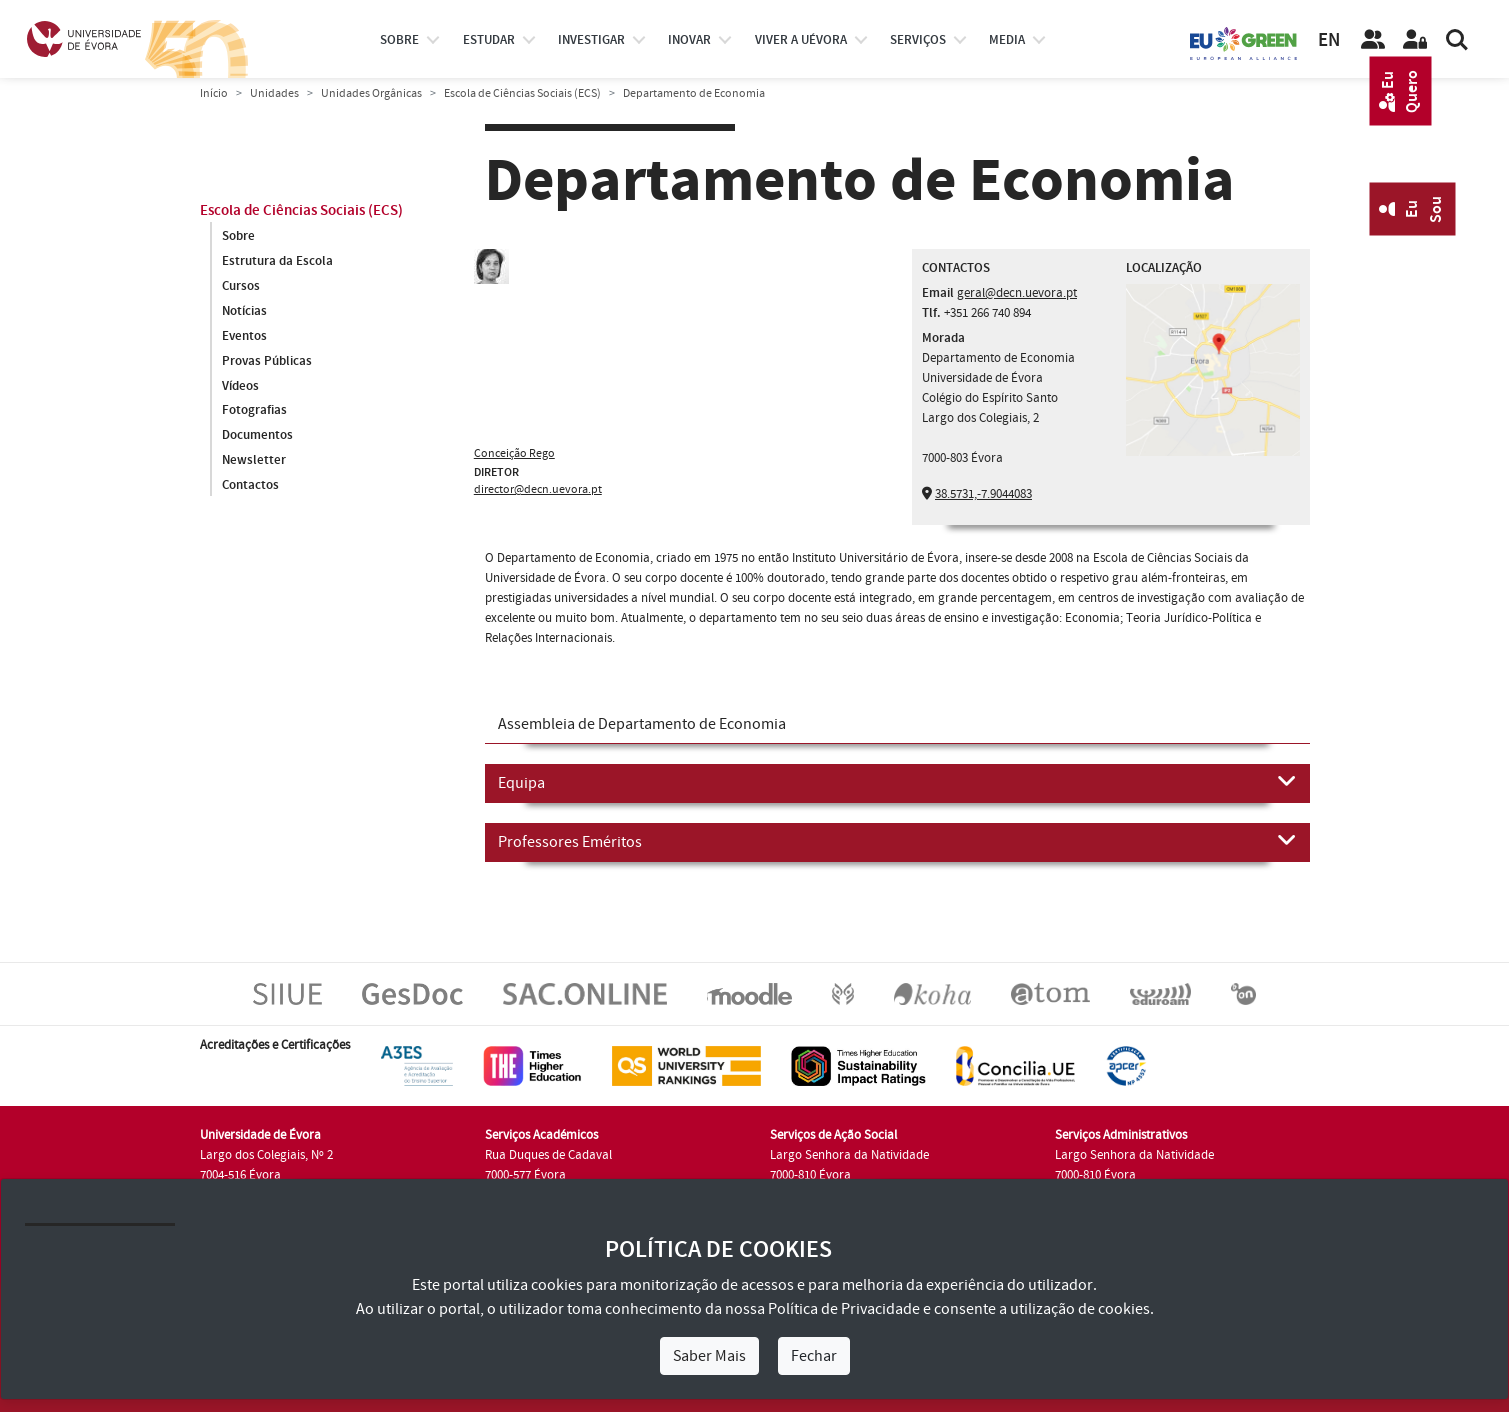 The height and width of the screenshot is (1412, 1509). Describe the element at coordinates (514, 453) in the screenshot. I see `Conceição Rego` at that location.